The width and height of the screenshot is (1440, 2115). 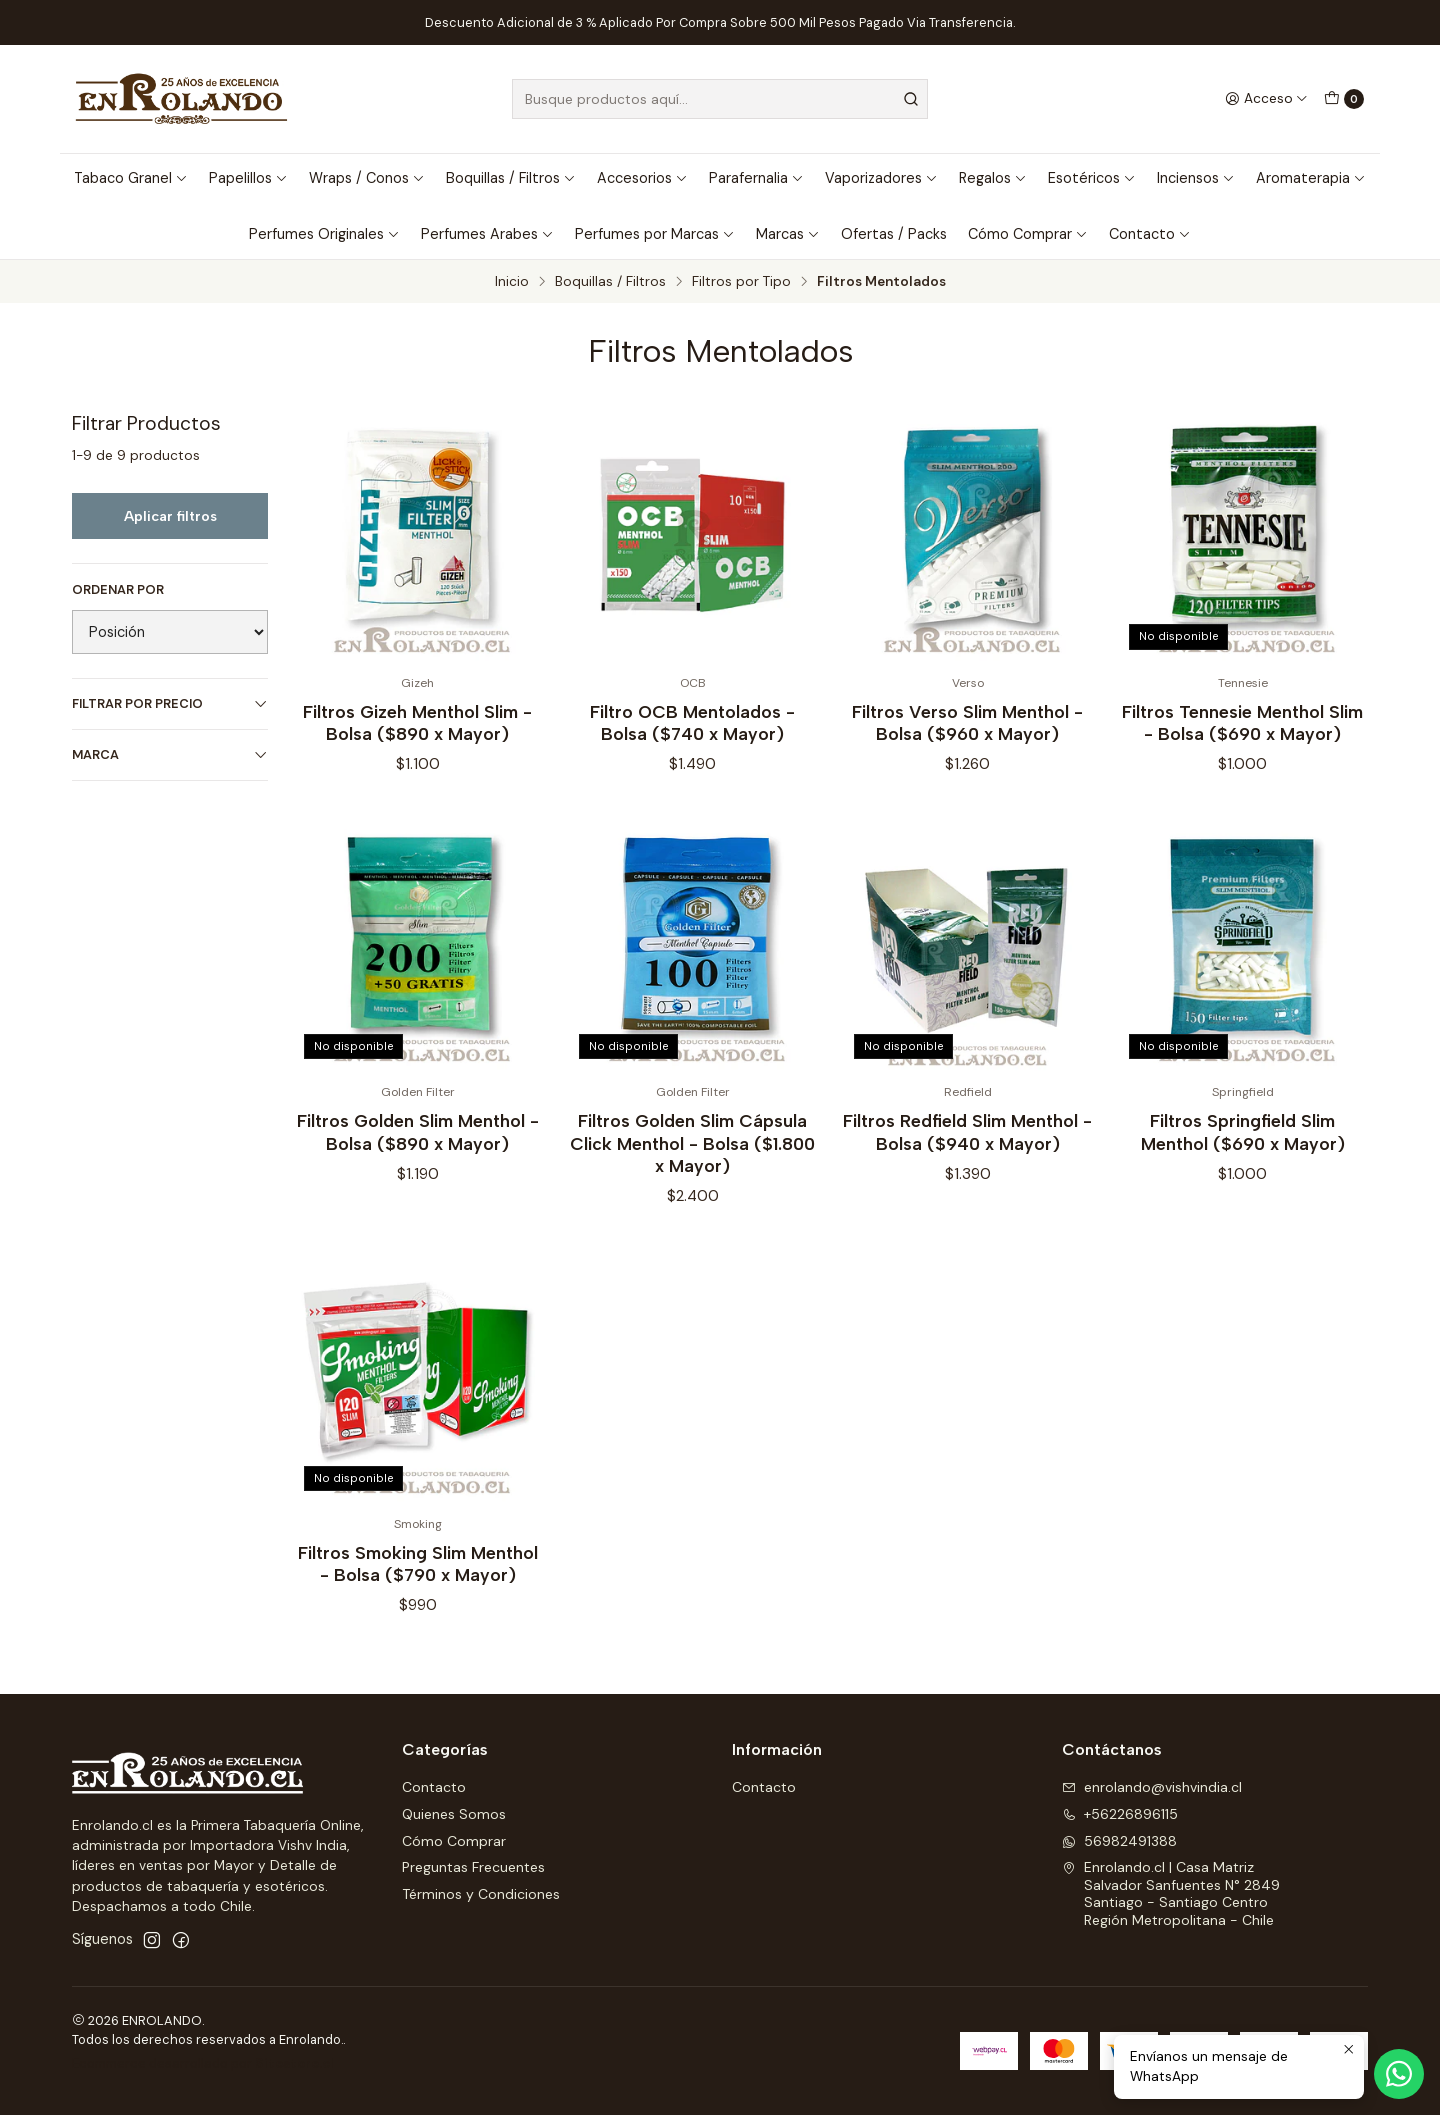 I want to click on +56226896115, so click(x=1120, y=1814).